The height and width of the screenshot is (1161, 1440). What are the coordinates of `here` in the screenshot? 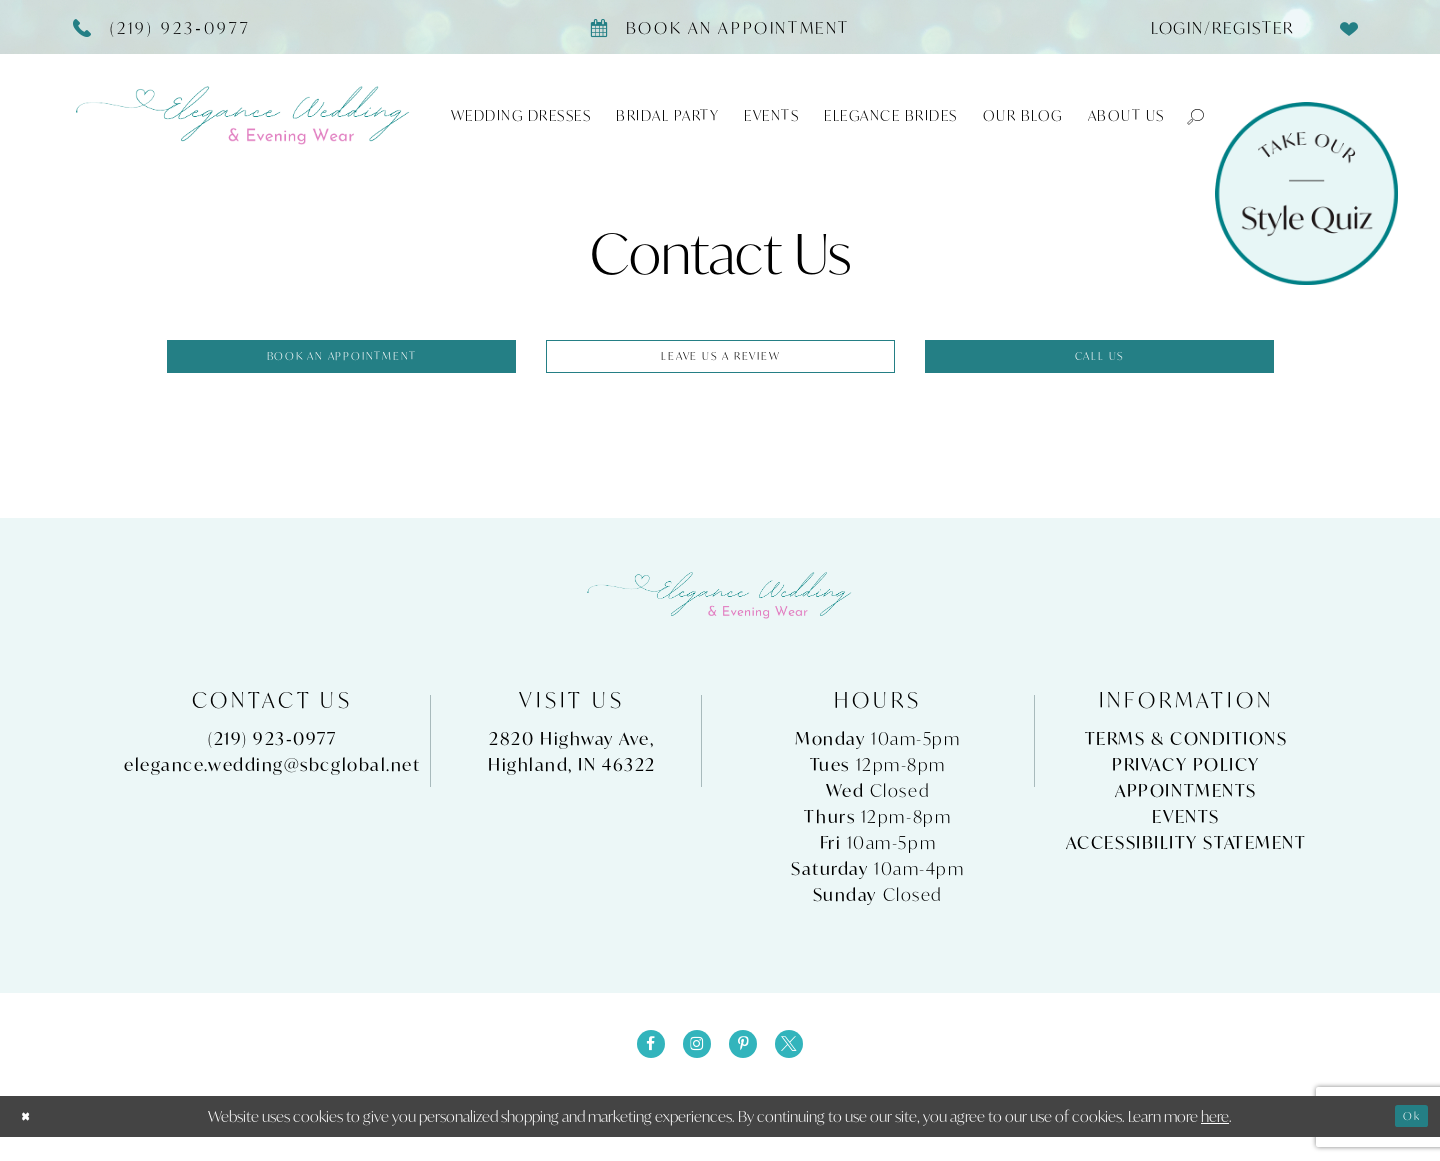 It's located at (1215, 1140).